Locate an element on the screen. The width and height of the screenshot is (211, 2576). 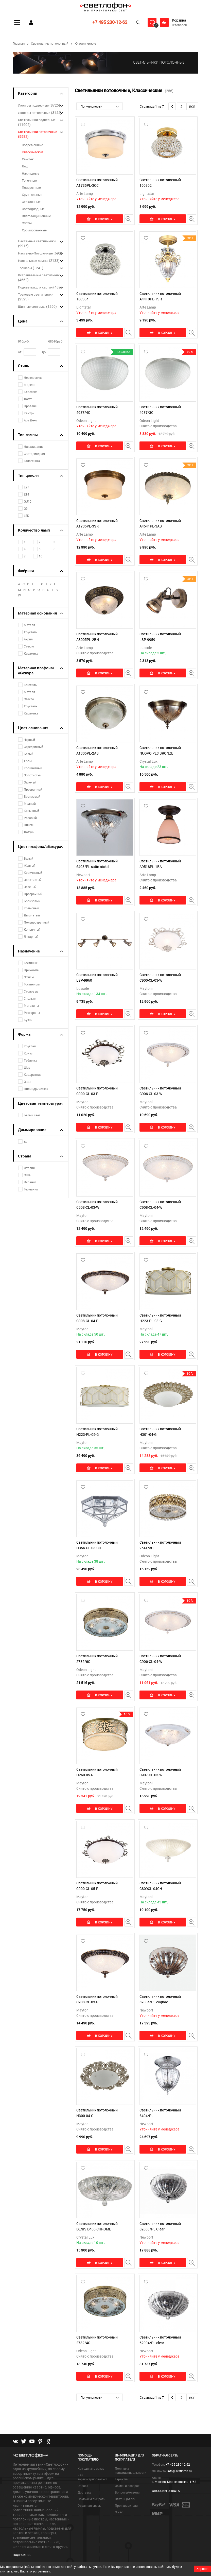
О нас is located at coordinates (119, 2512).